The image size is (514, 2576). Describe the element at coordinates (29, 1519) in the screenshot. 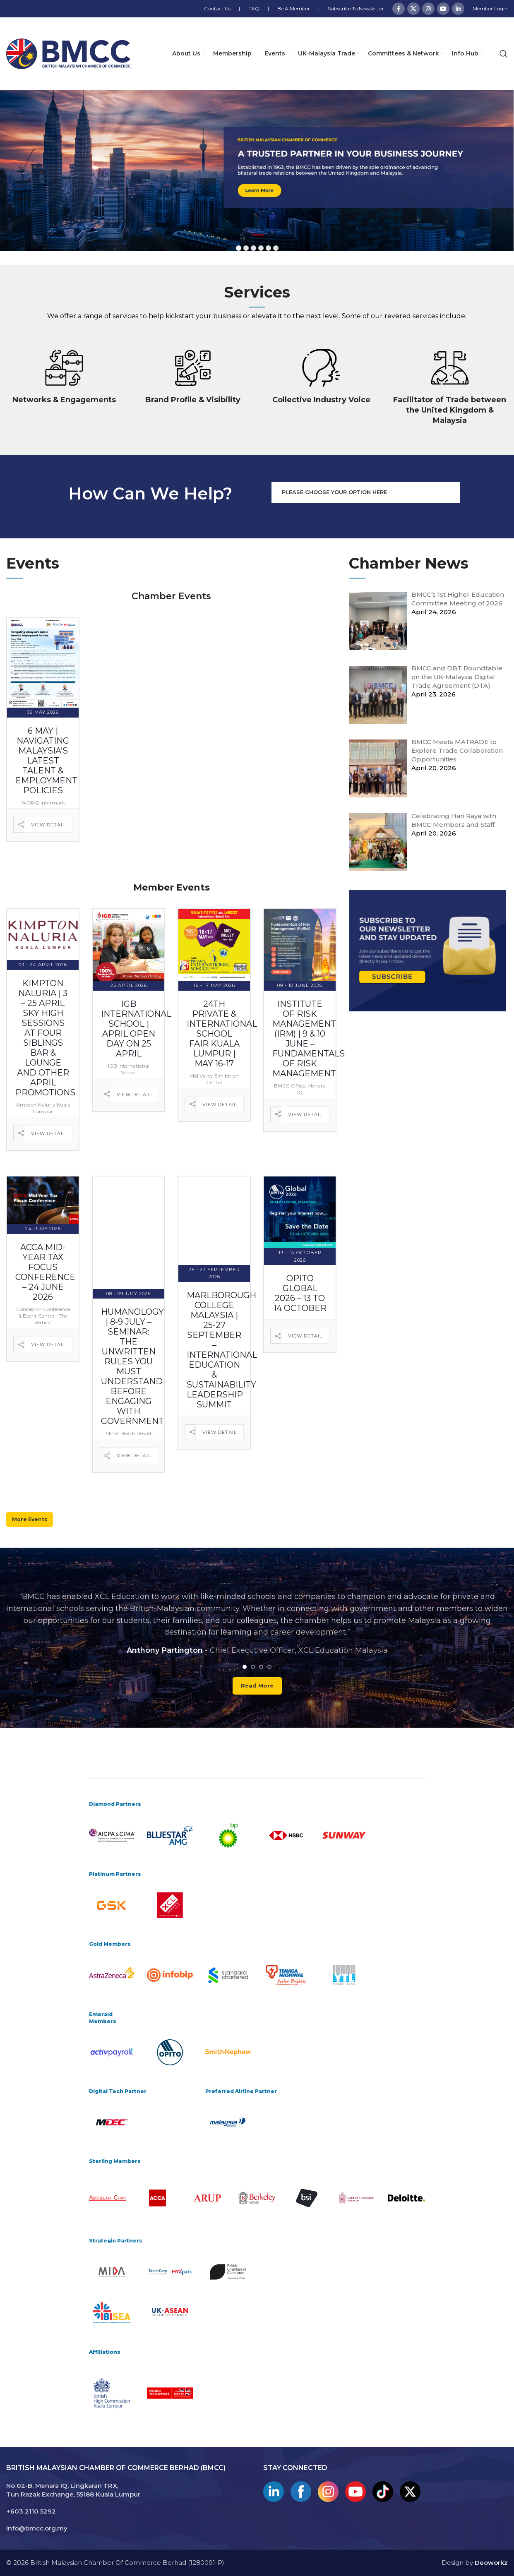

I see `More Events` at that location.